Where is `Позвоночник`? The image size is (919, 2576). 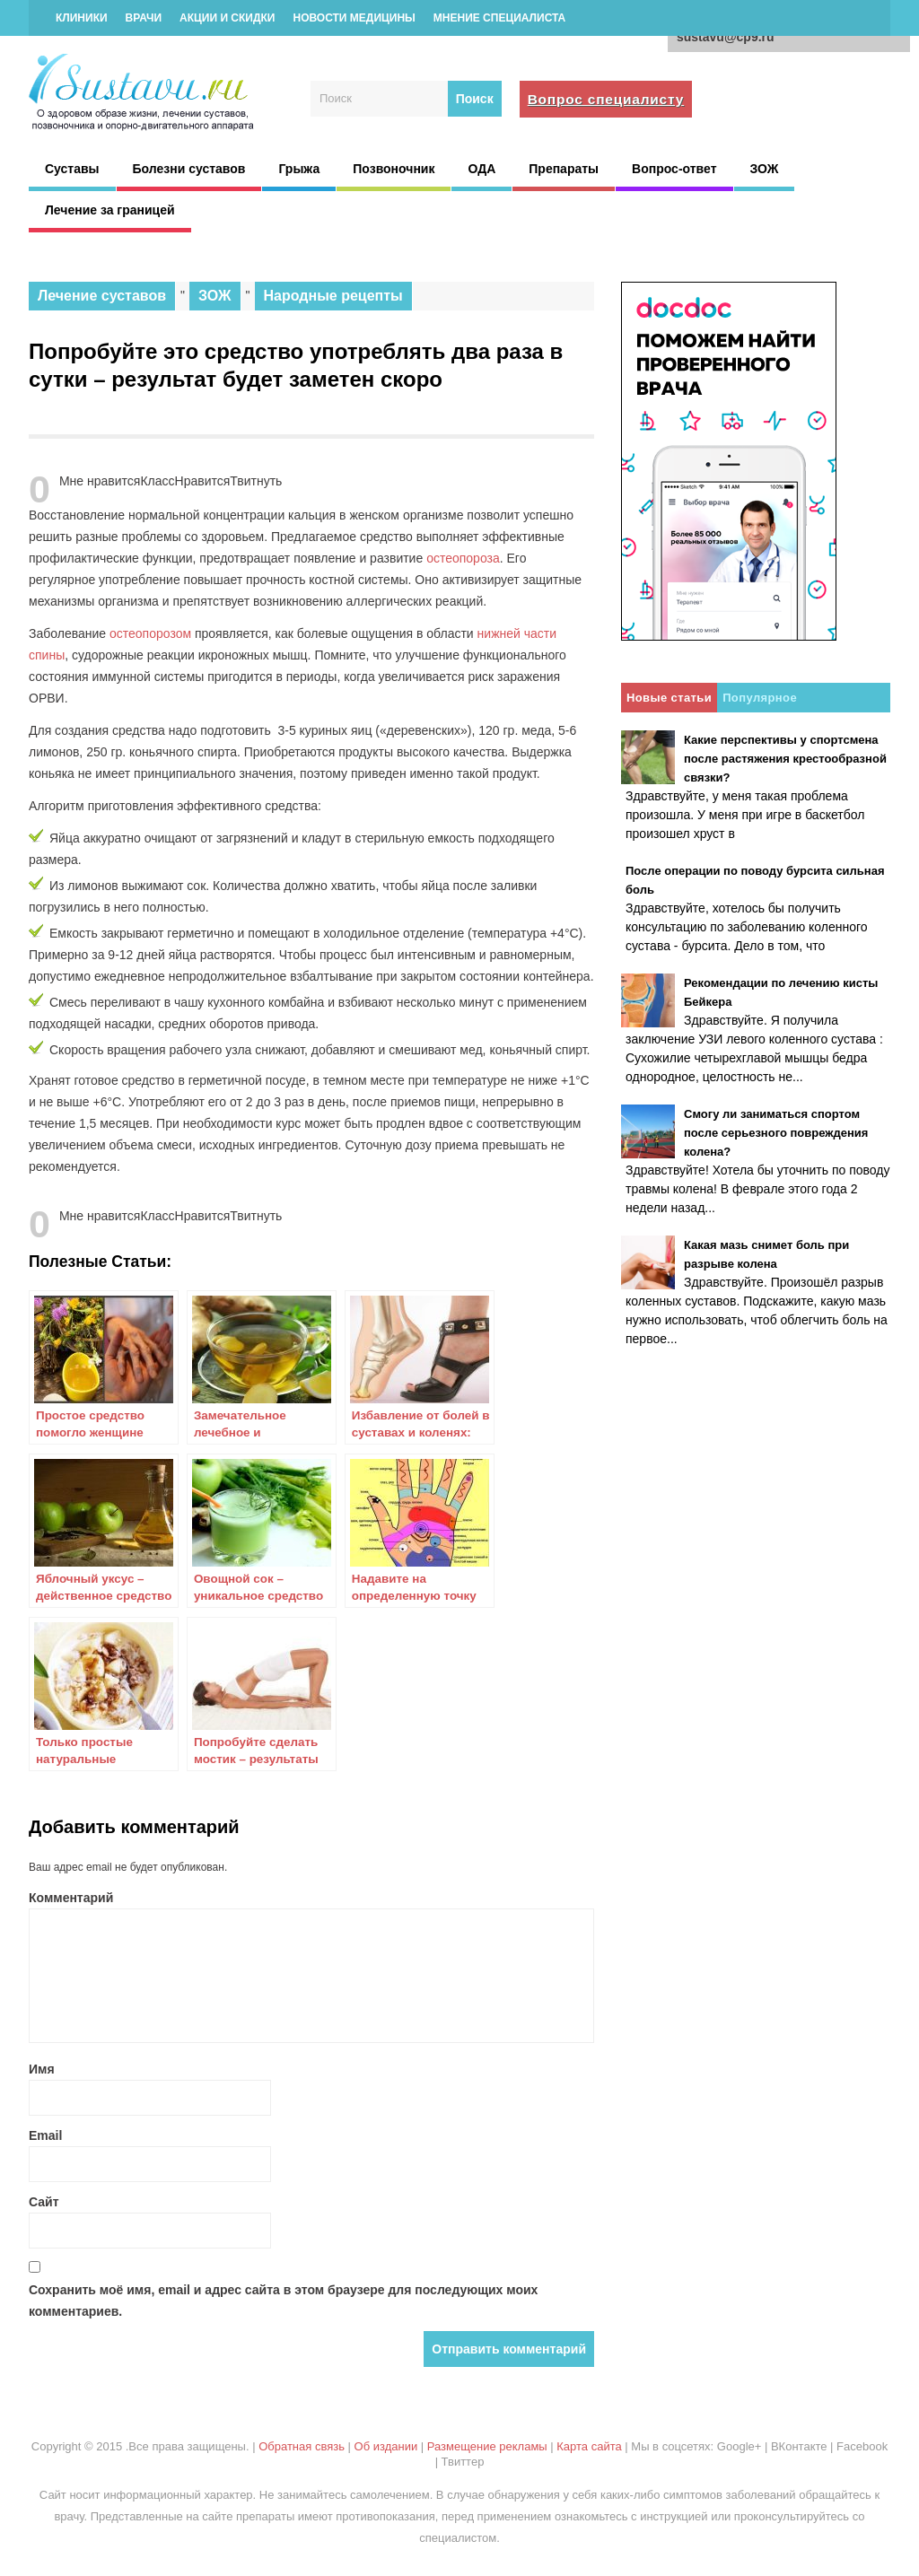 Позвоночник is located at coordinates (393, 169).